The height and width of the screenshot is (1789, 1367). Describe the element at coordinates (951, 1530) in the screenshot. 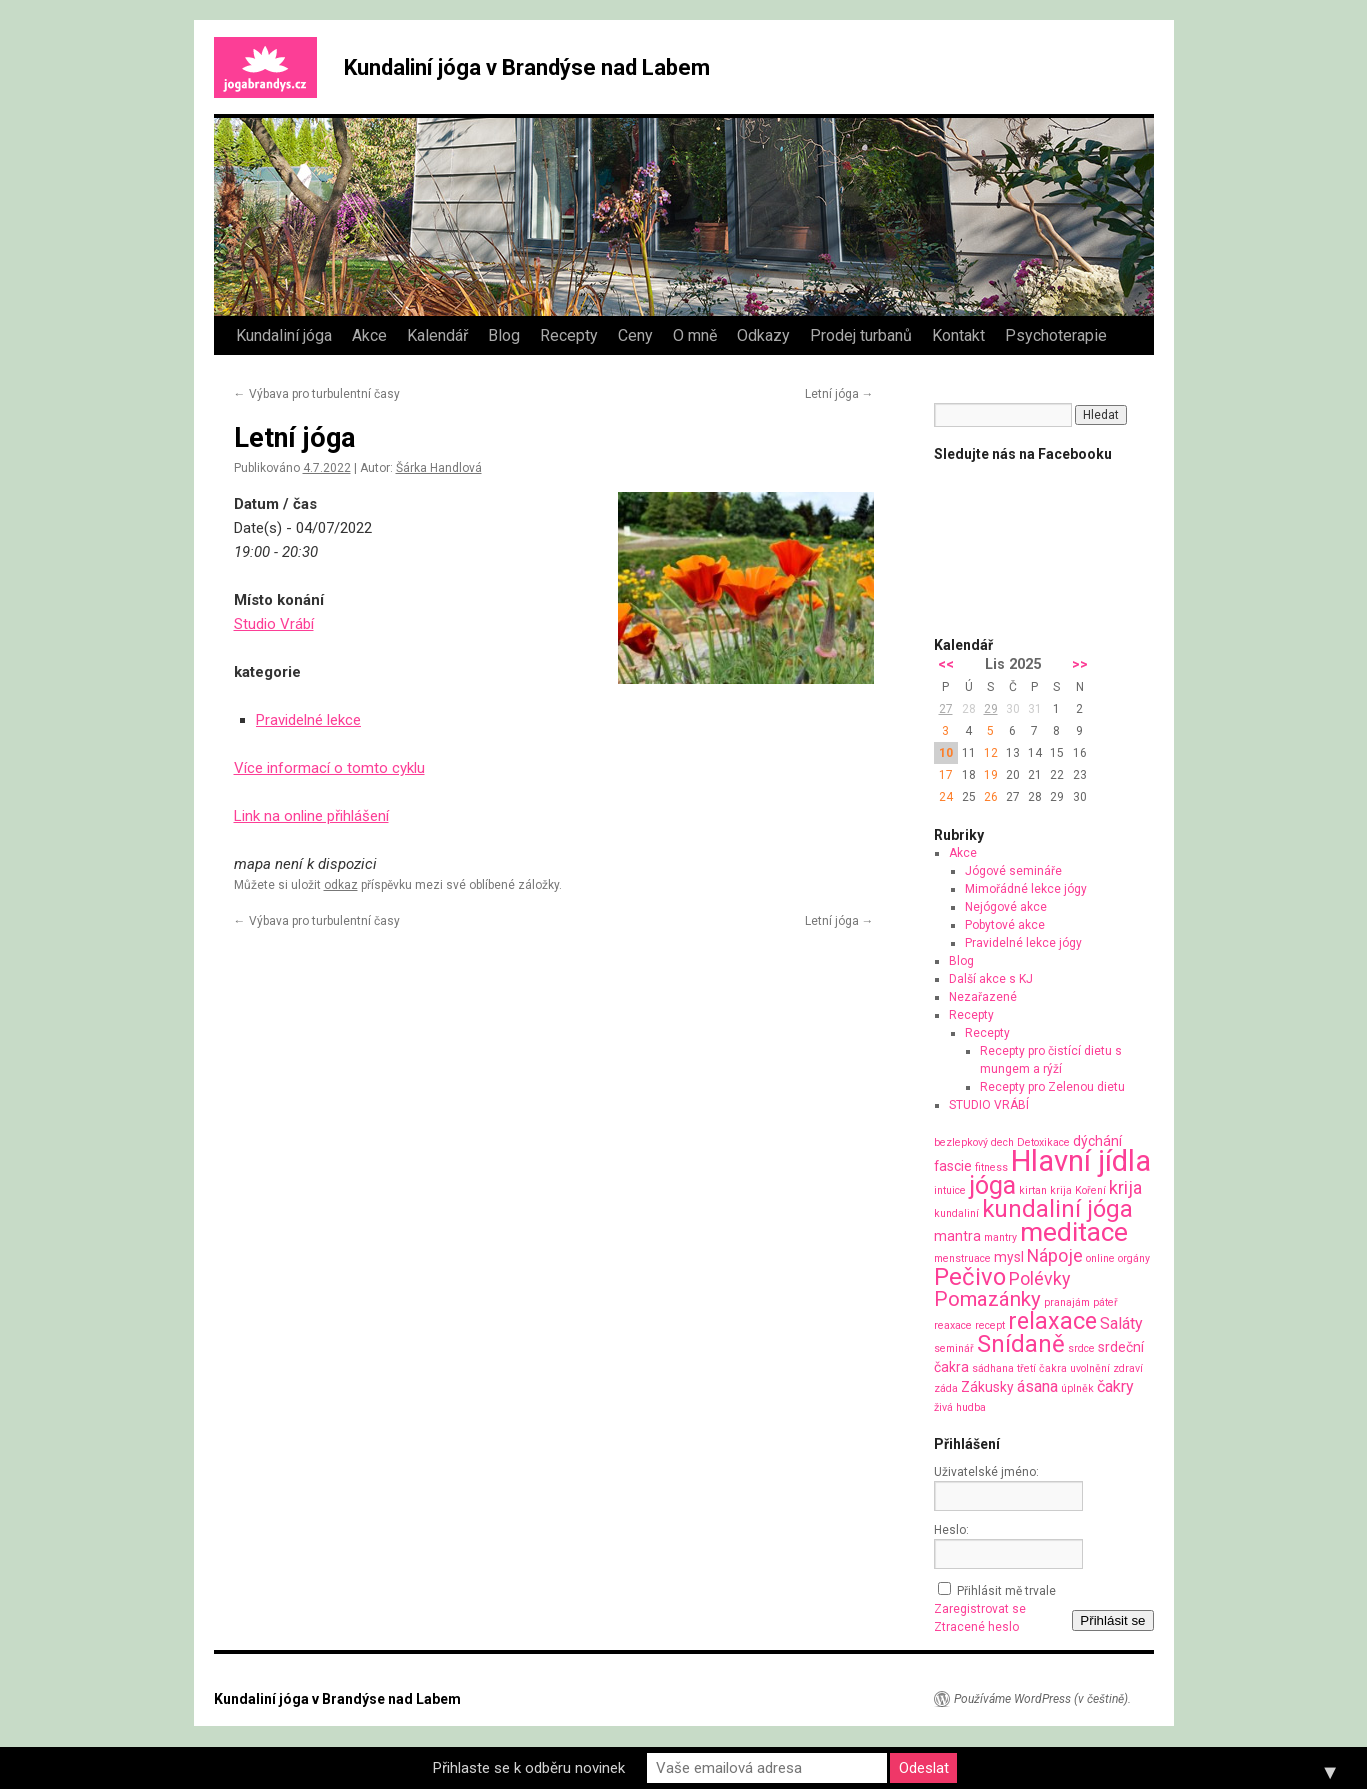

I see `Heslo:` at that location.